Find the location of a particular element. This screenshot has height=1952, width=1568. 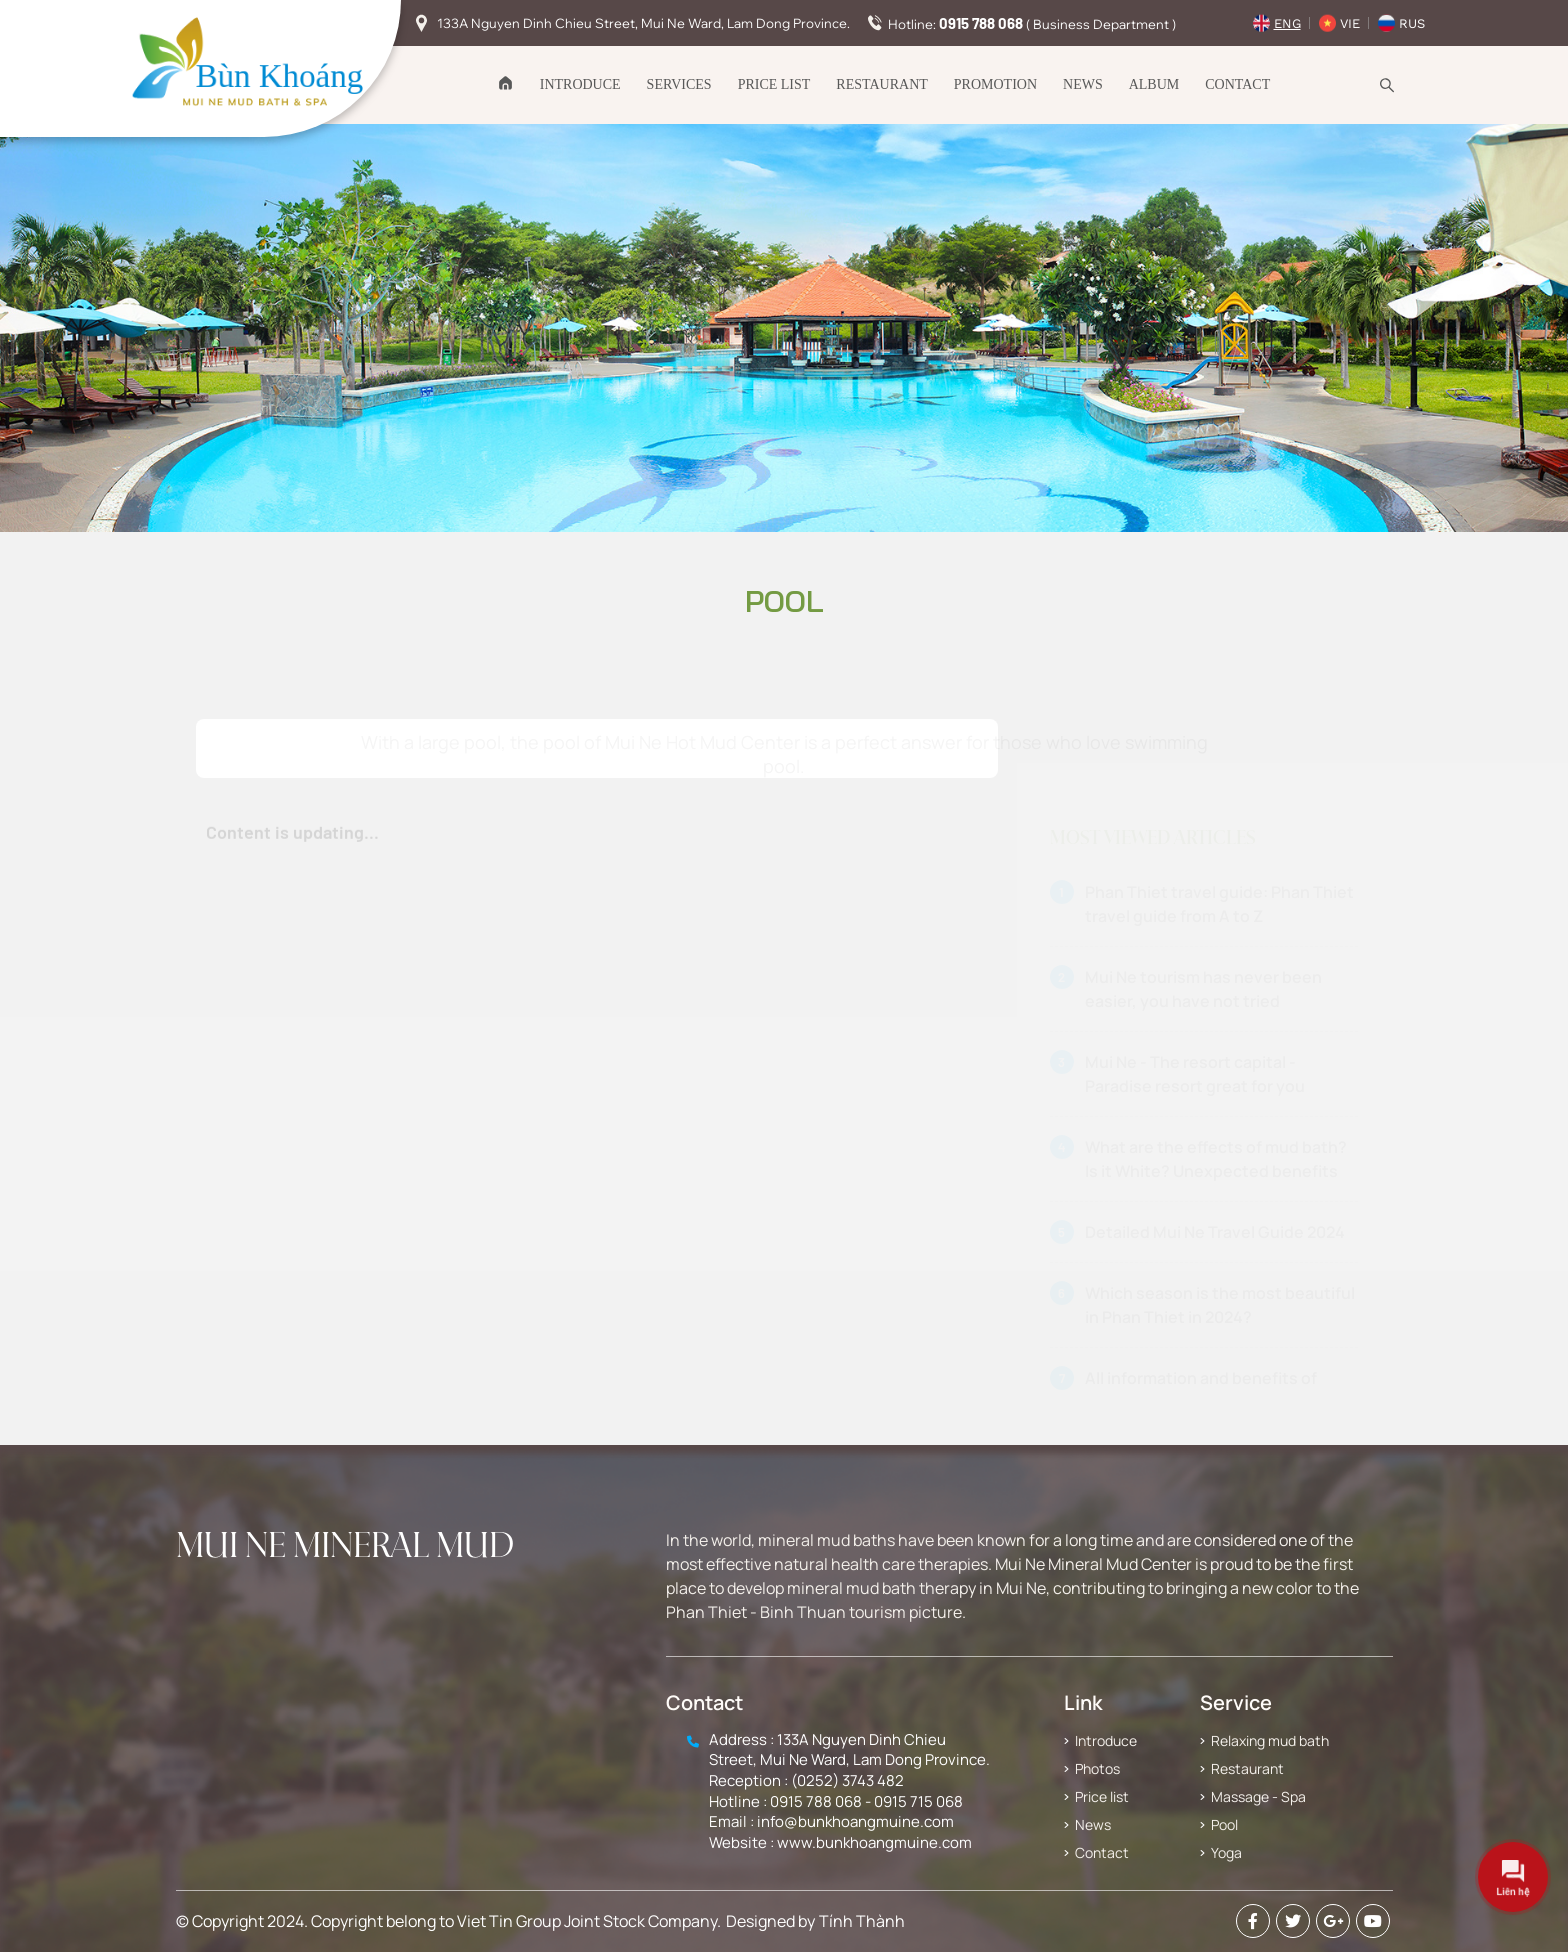

Massage - Spa is located at coordinates (1258, 1796).